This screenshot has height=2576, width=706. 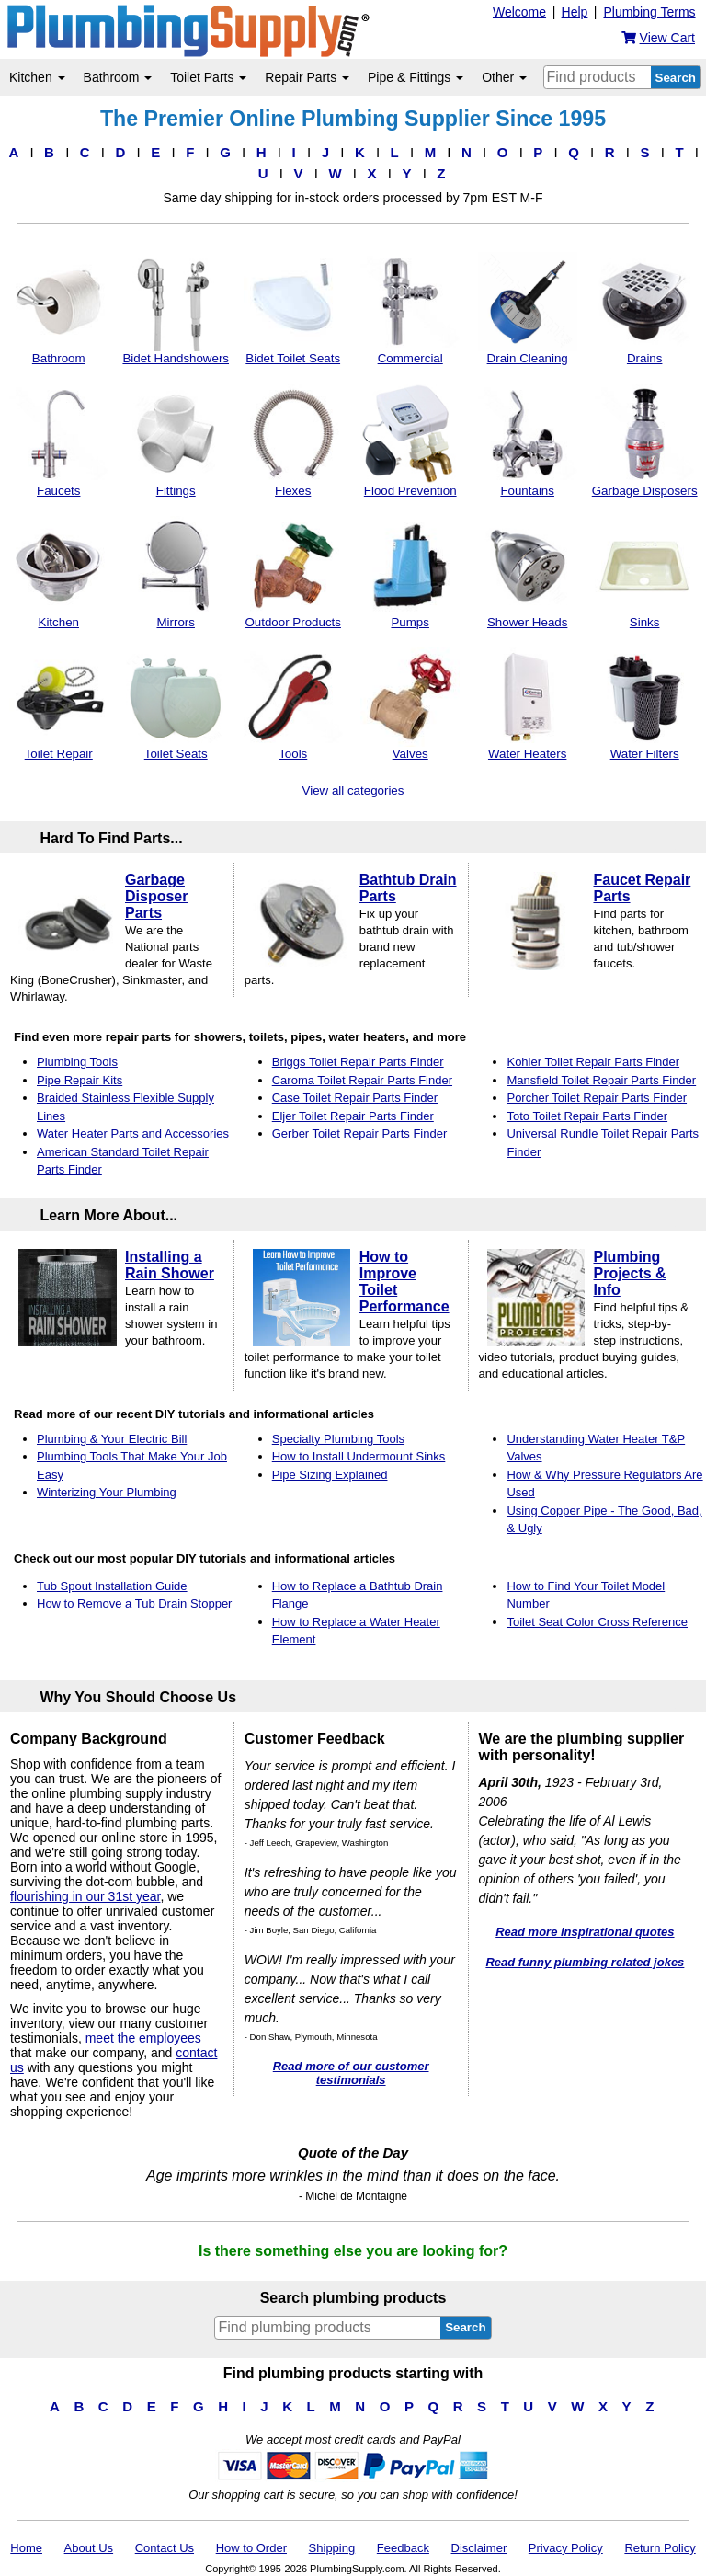 I want to click on Faucets, so click(x=58, y=440).